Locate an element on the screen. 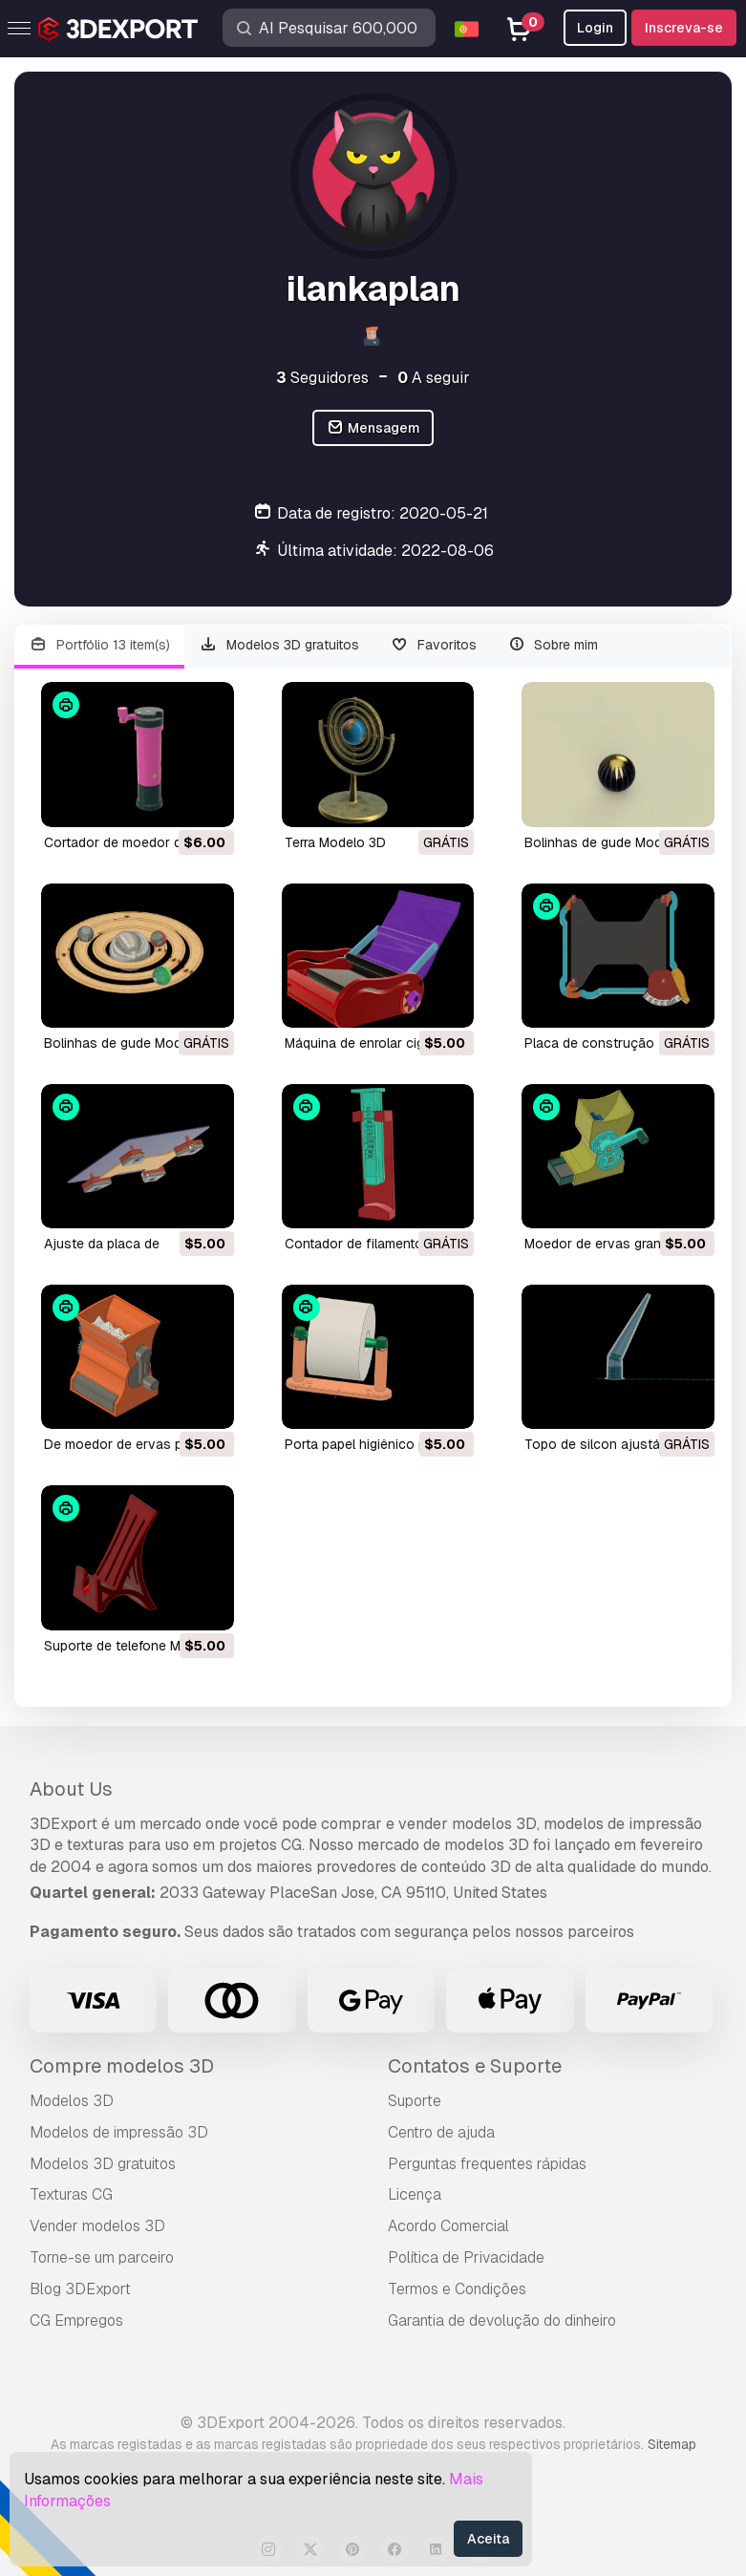  Texturas CG is located at coordinates (71, 2194).